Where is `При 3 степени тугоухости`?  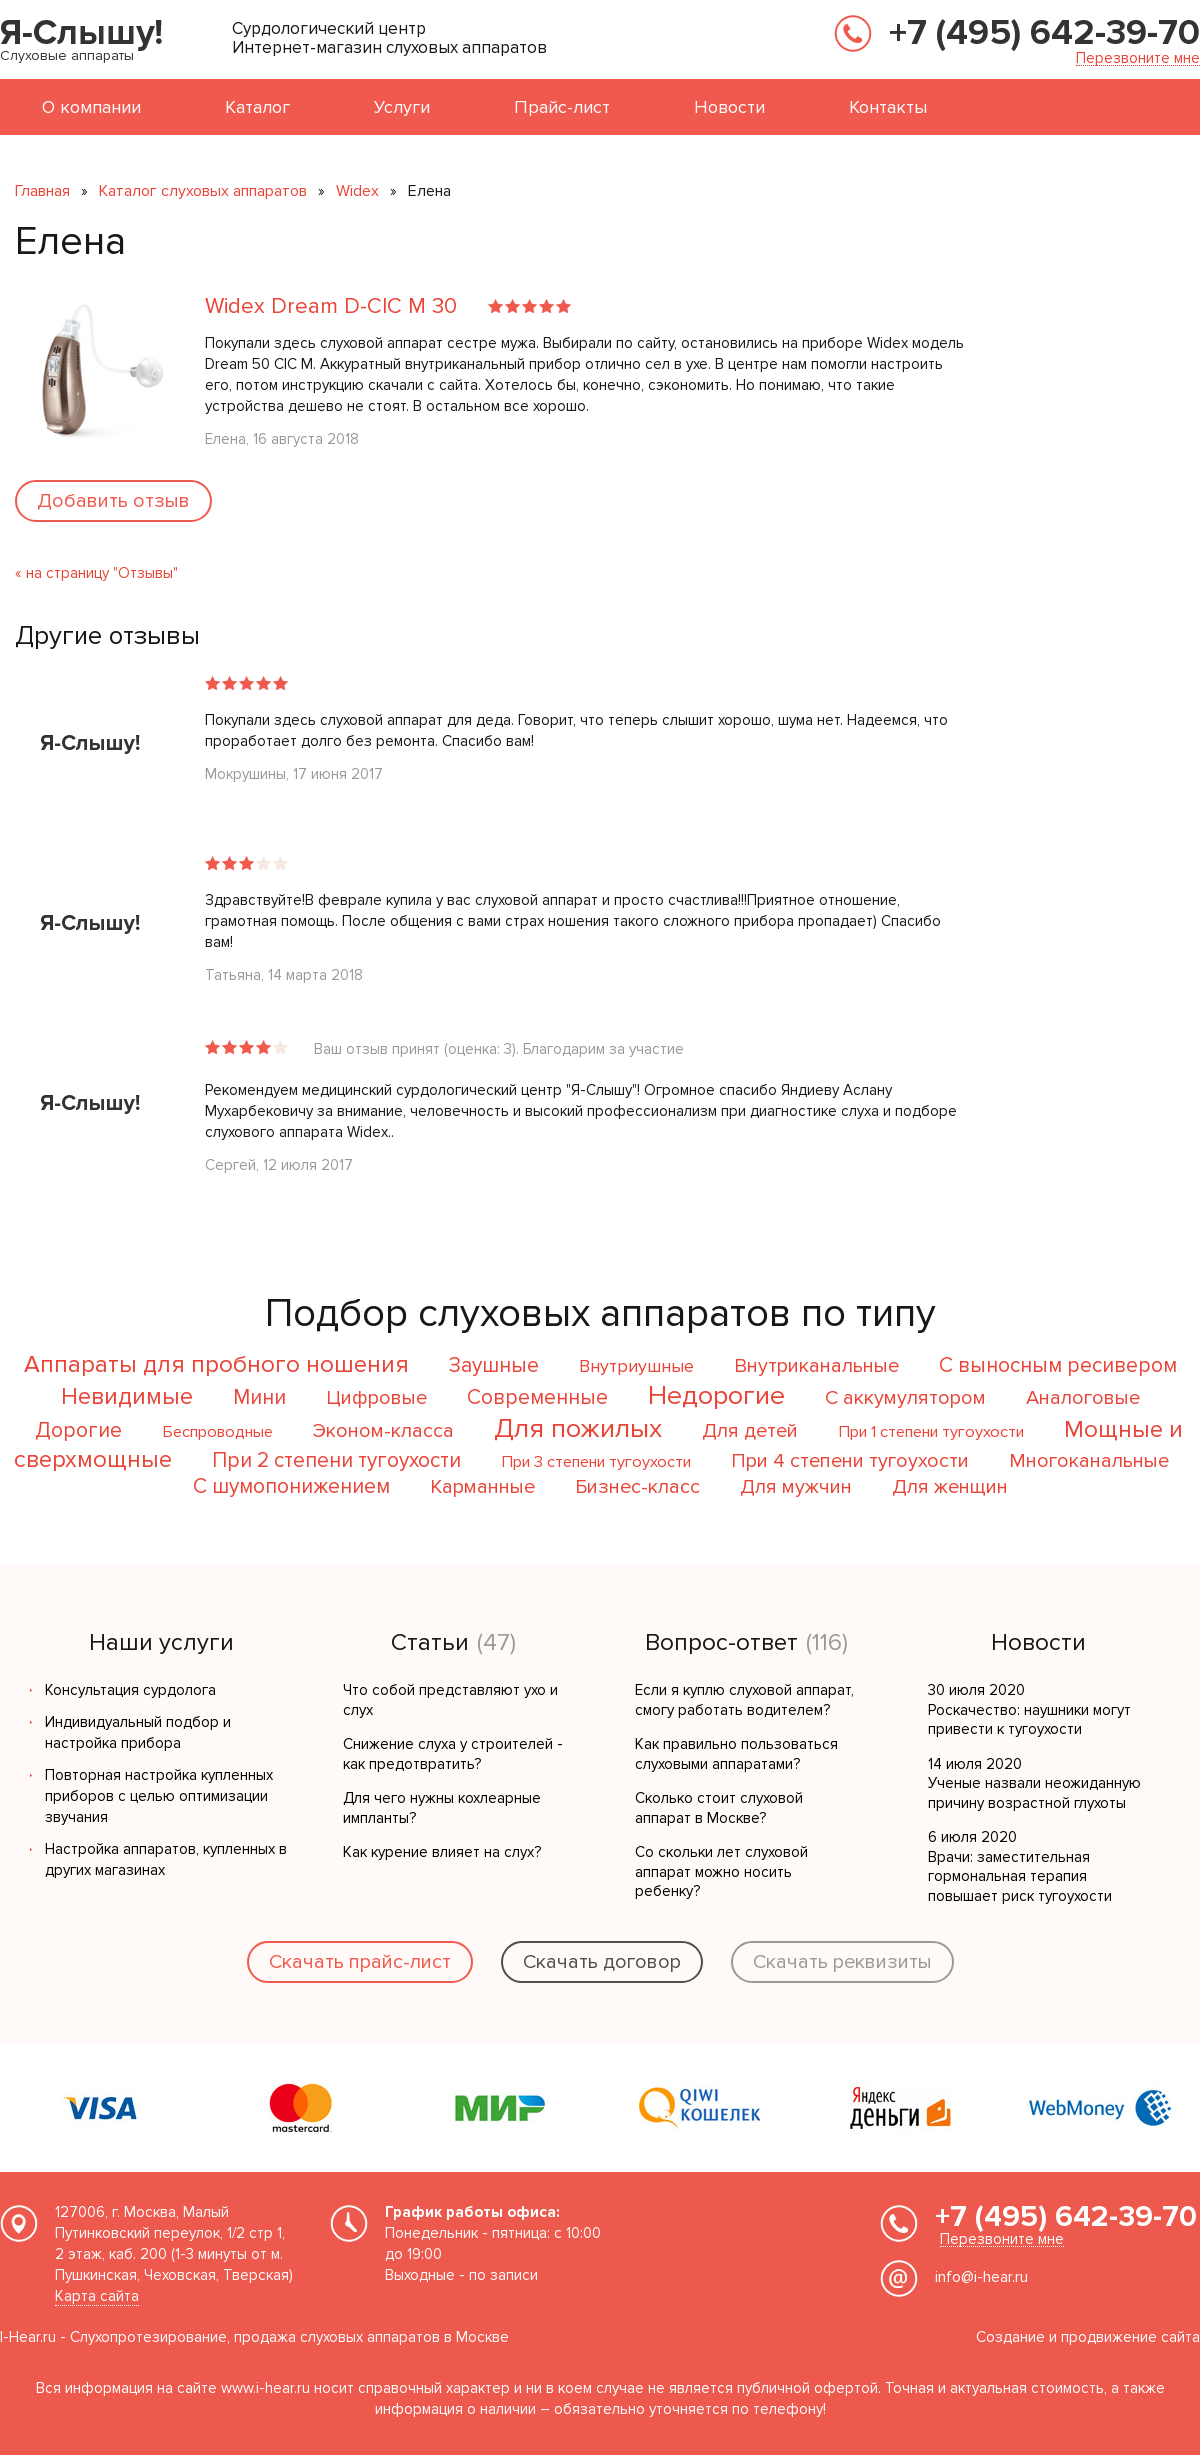
При 3 степени тугоухости is located at coordinates (596, 1462).